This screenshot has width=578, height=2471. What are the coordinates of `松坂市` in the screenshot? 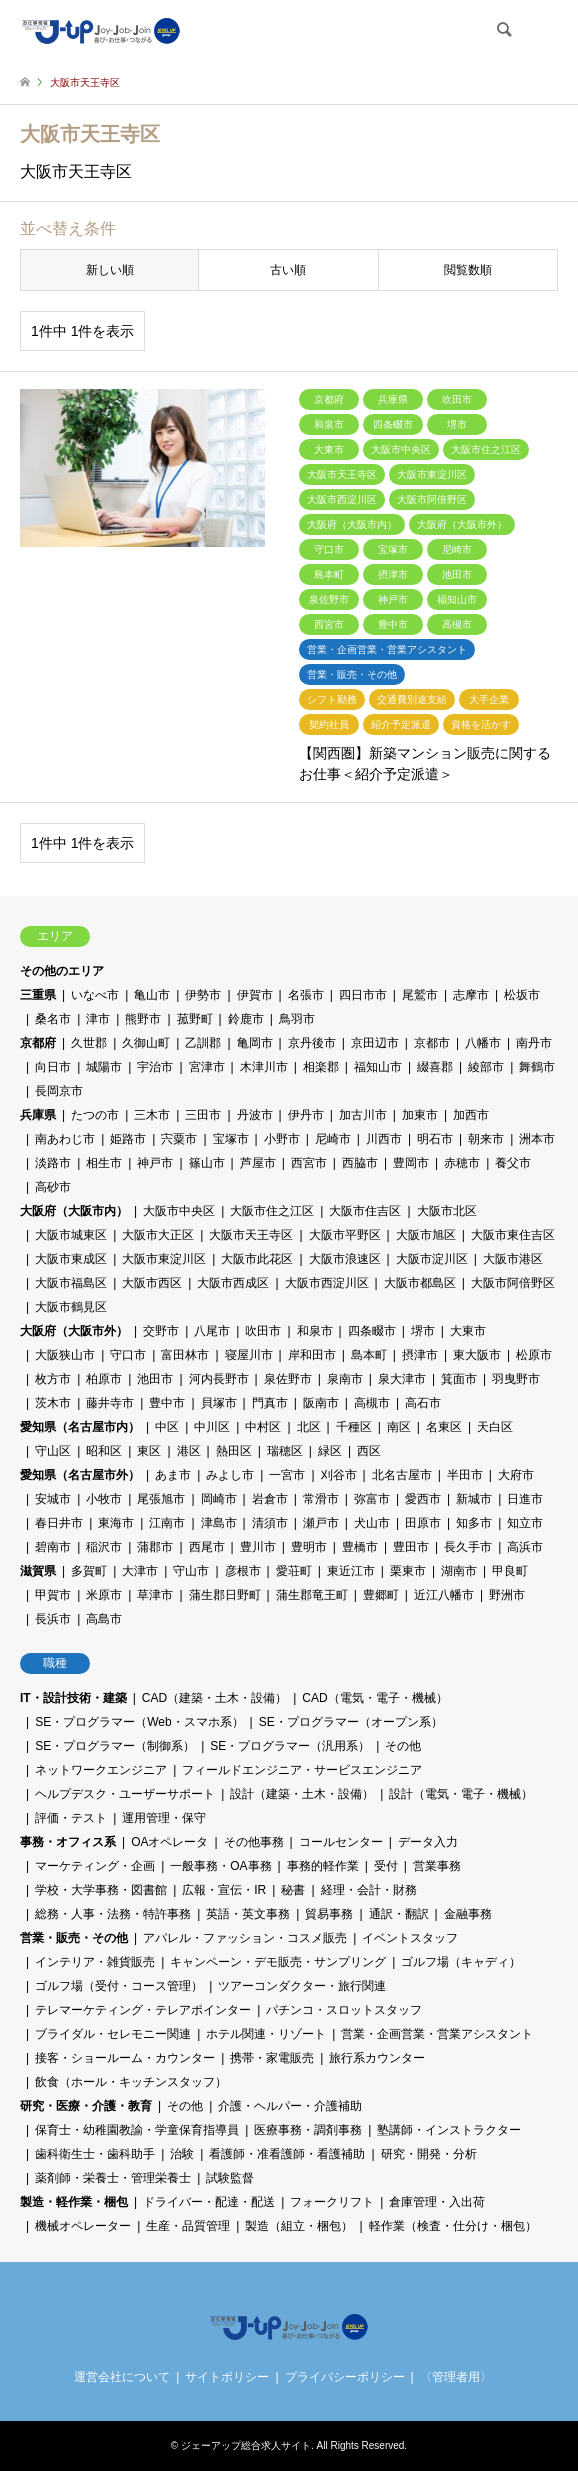 It's located at (522, 995).